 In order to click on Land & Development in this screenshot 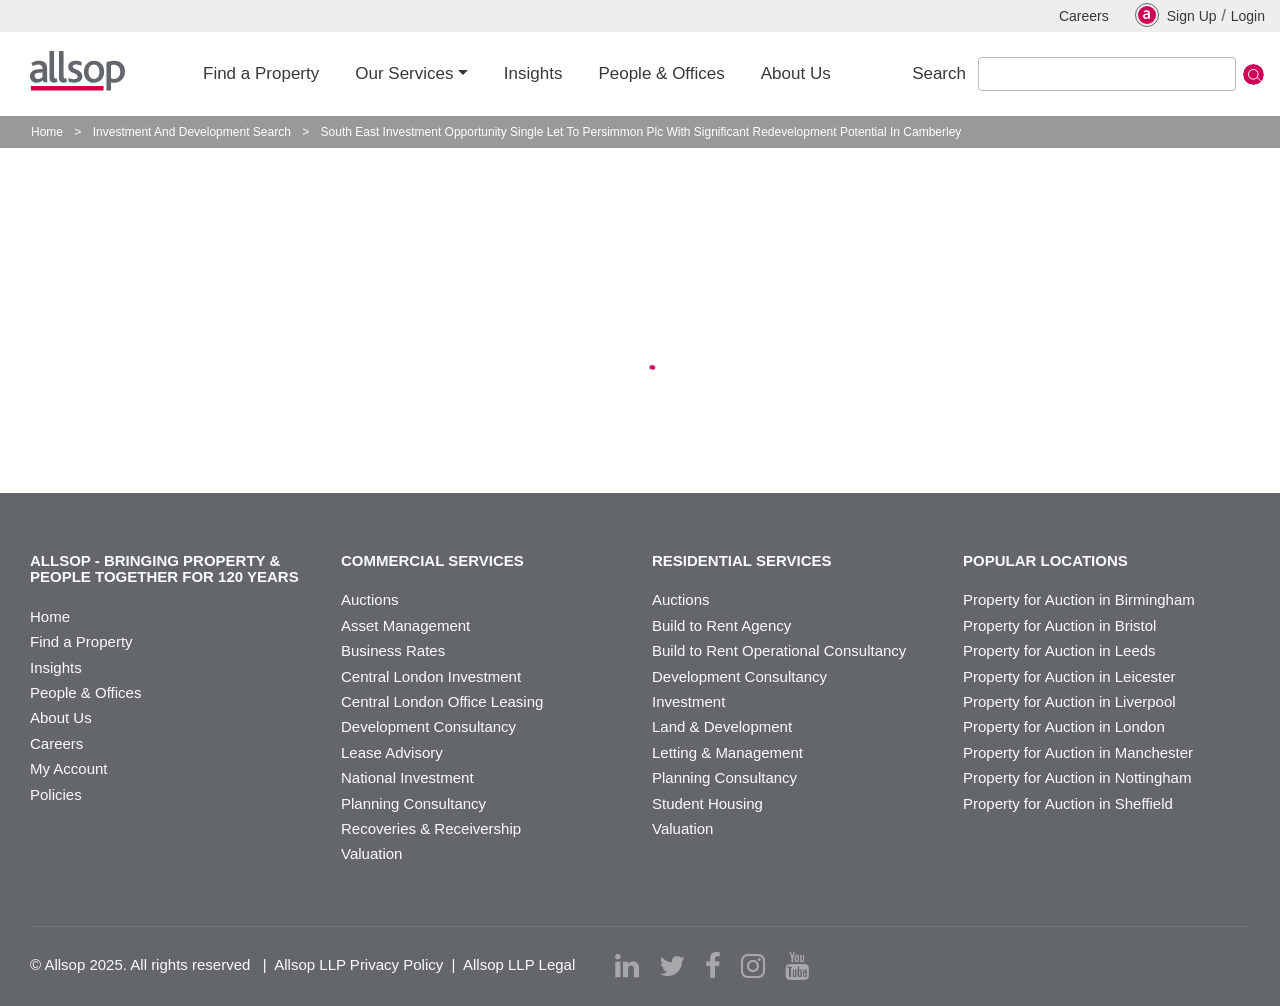, I will do `click(722, 726)`.